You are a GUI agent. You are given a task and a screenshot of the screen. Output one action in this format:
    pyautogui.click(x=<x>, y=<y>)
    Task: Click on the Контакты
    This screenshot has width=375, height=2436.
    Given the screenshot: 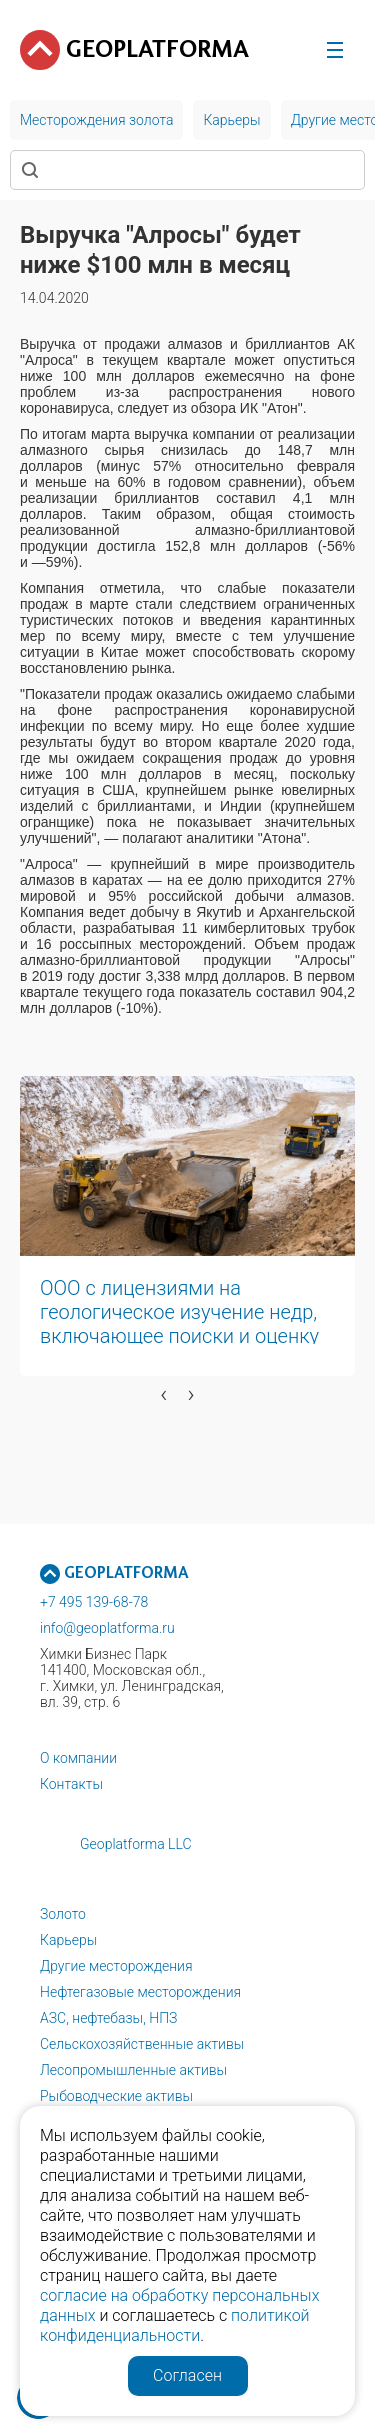 What is the action you would take?
    pyautogui.click(x=71, y=1784)
    